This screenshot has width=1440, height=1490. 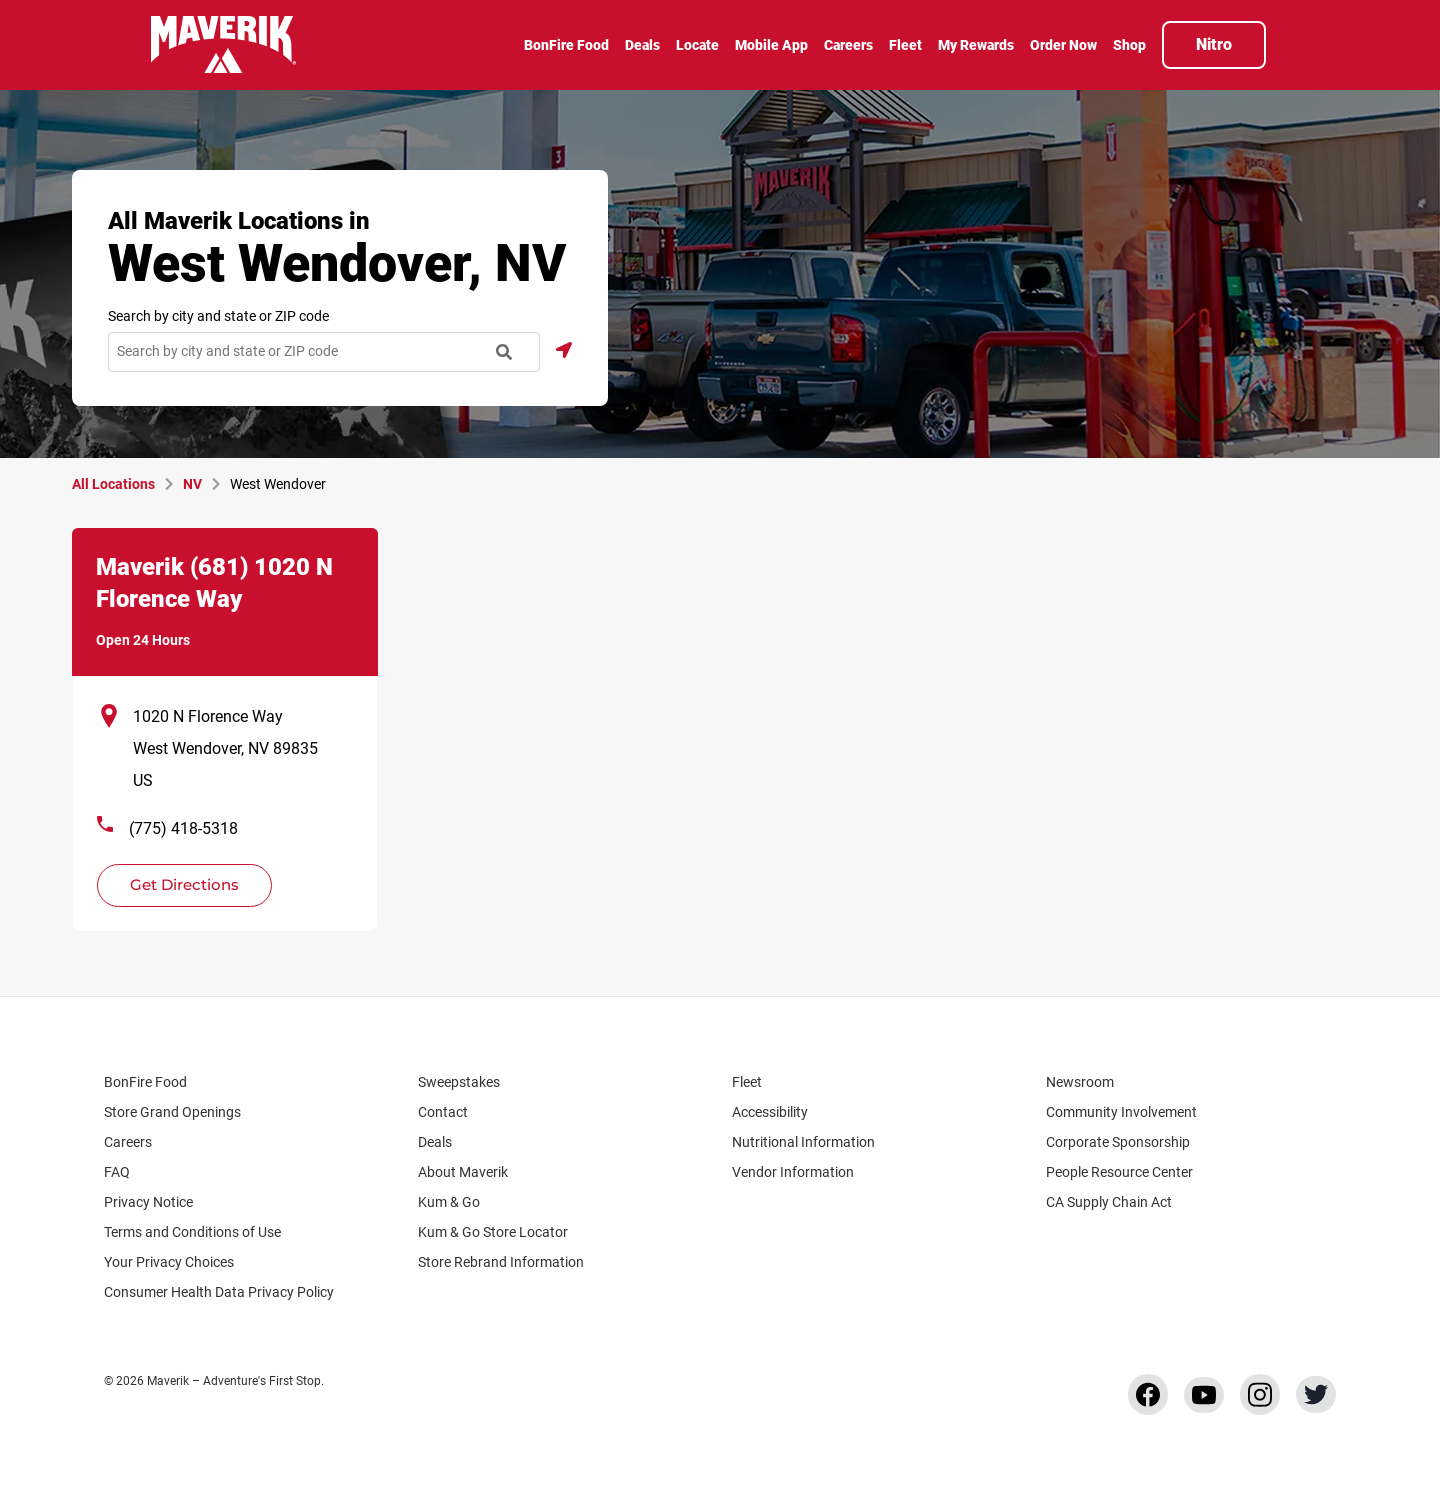 What do you see at coordinates (145, 1082) in the screenshot?
I see `BonFire Food` at bounding box center [145, 1082].